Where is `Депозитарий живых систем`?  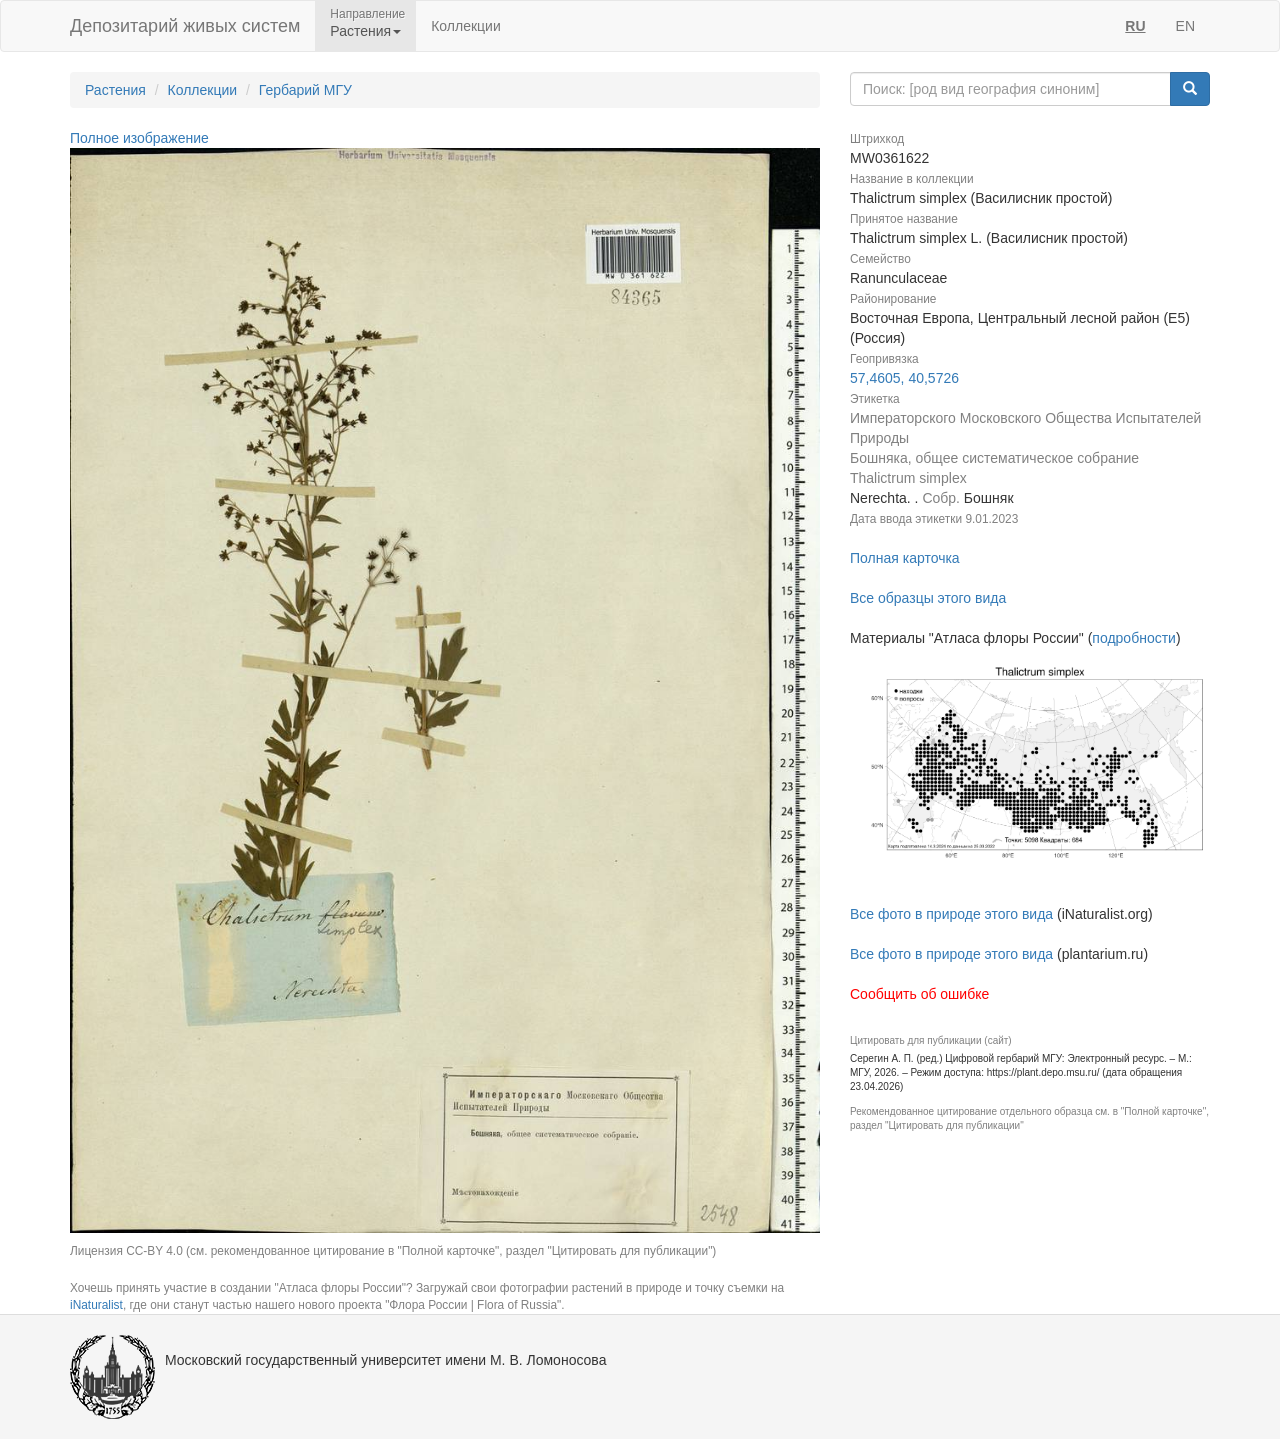 Депозитарий живых систем is located at coordinates (185, 26).